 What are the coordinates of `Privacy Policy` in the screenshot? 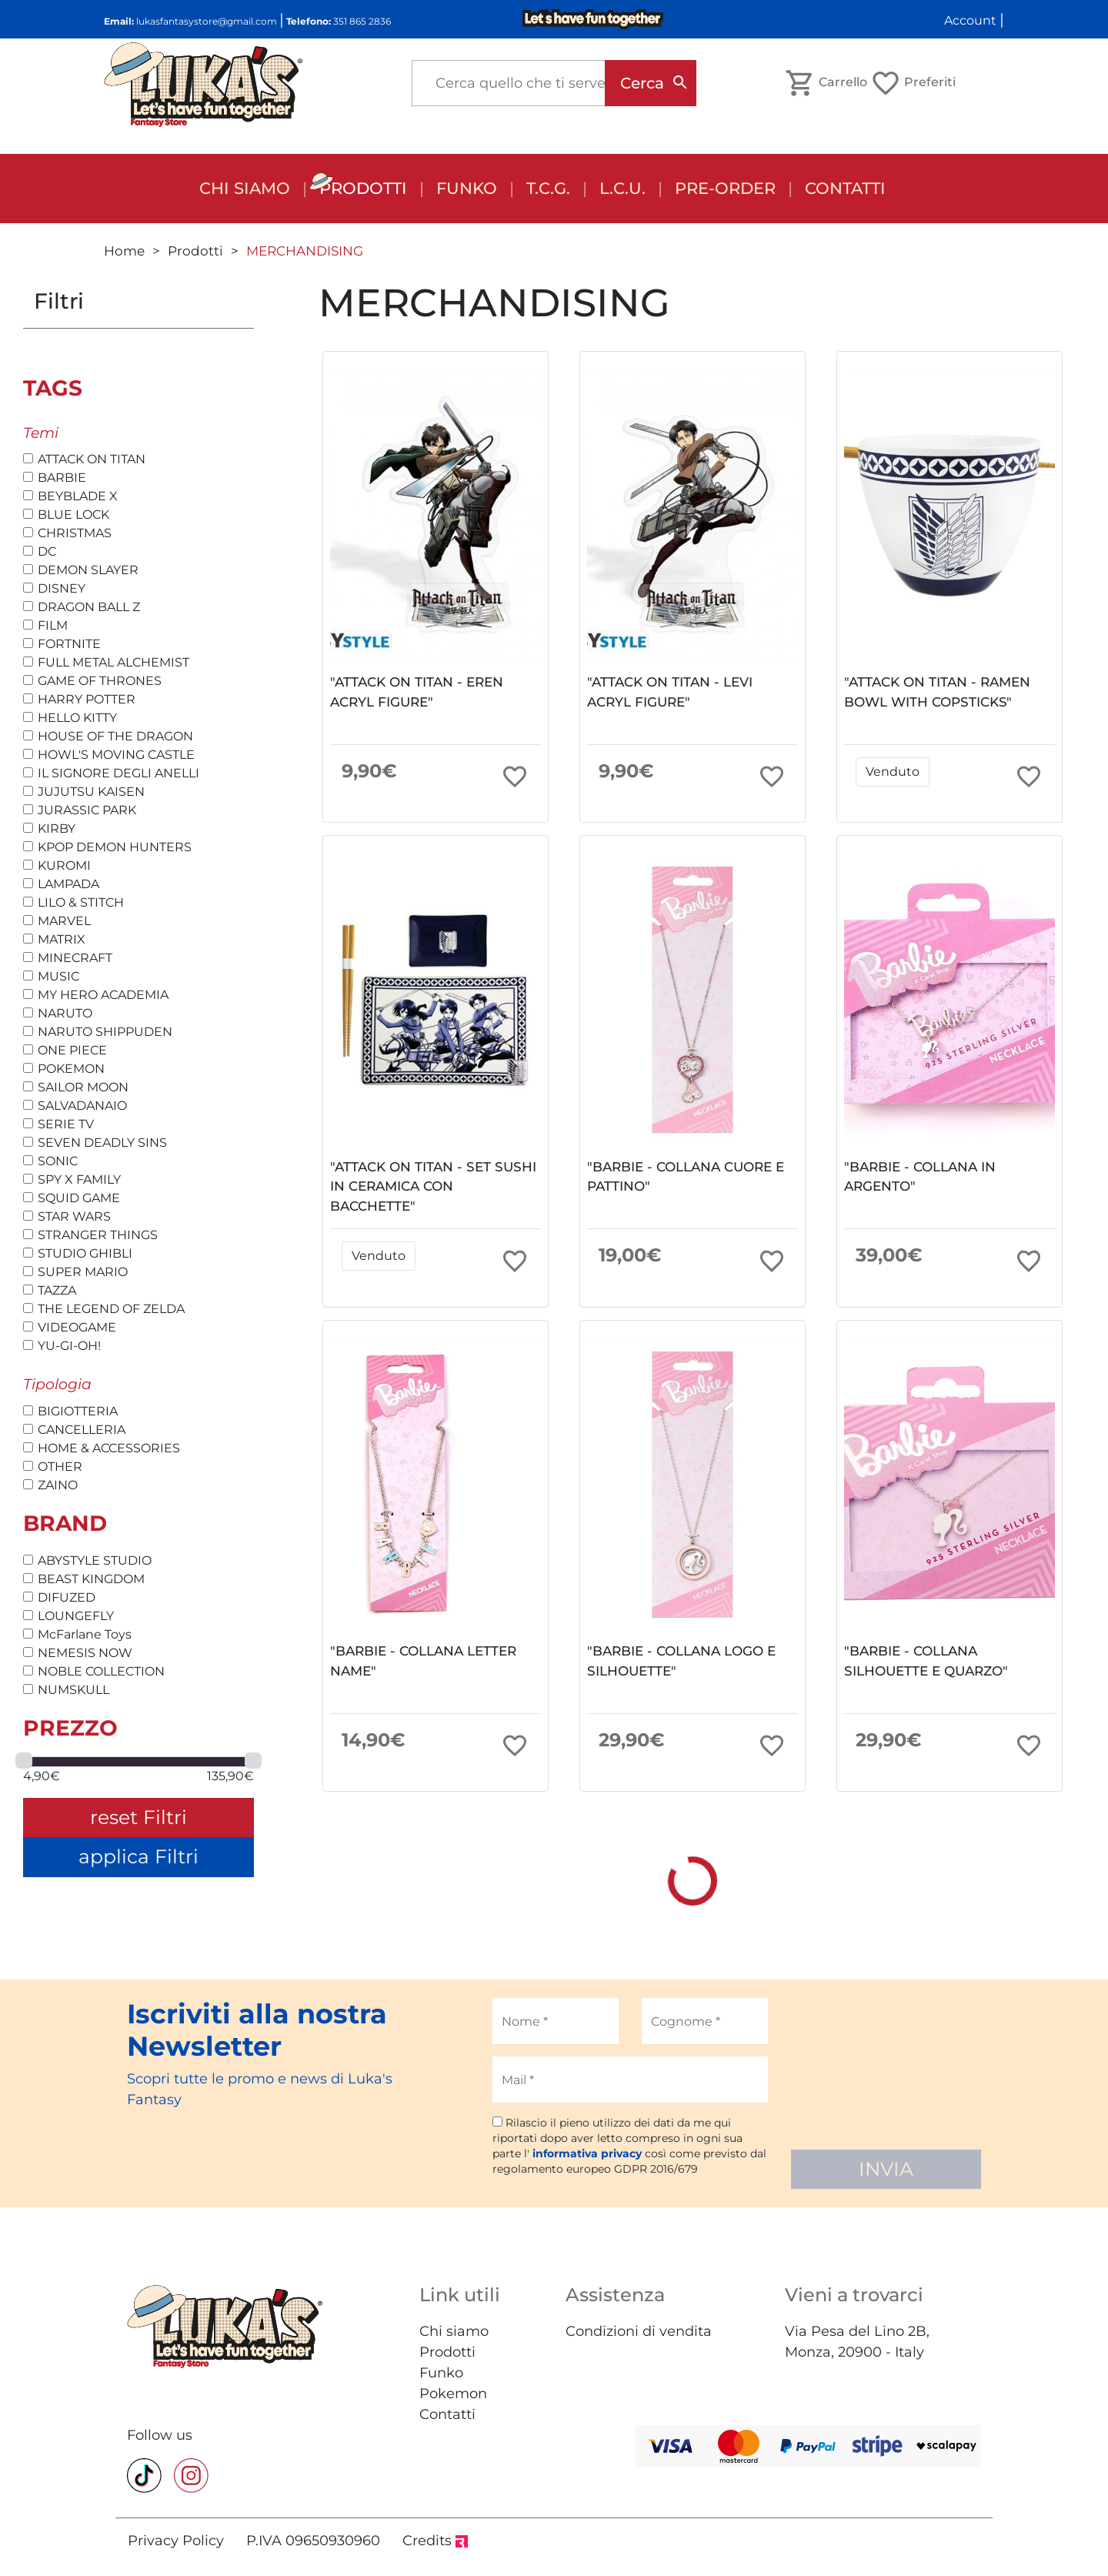 It's located at (176, 2540).